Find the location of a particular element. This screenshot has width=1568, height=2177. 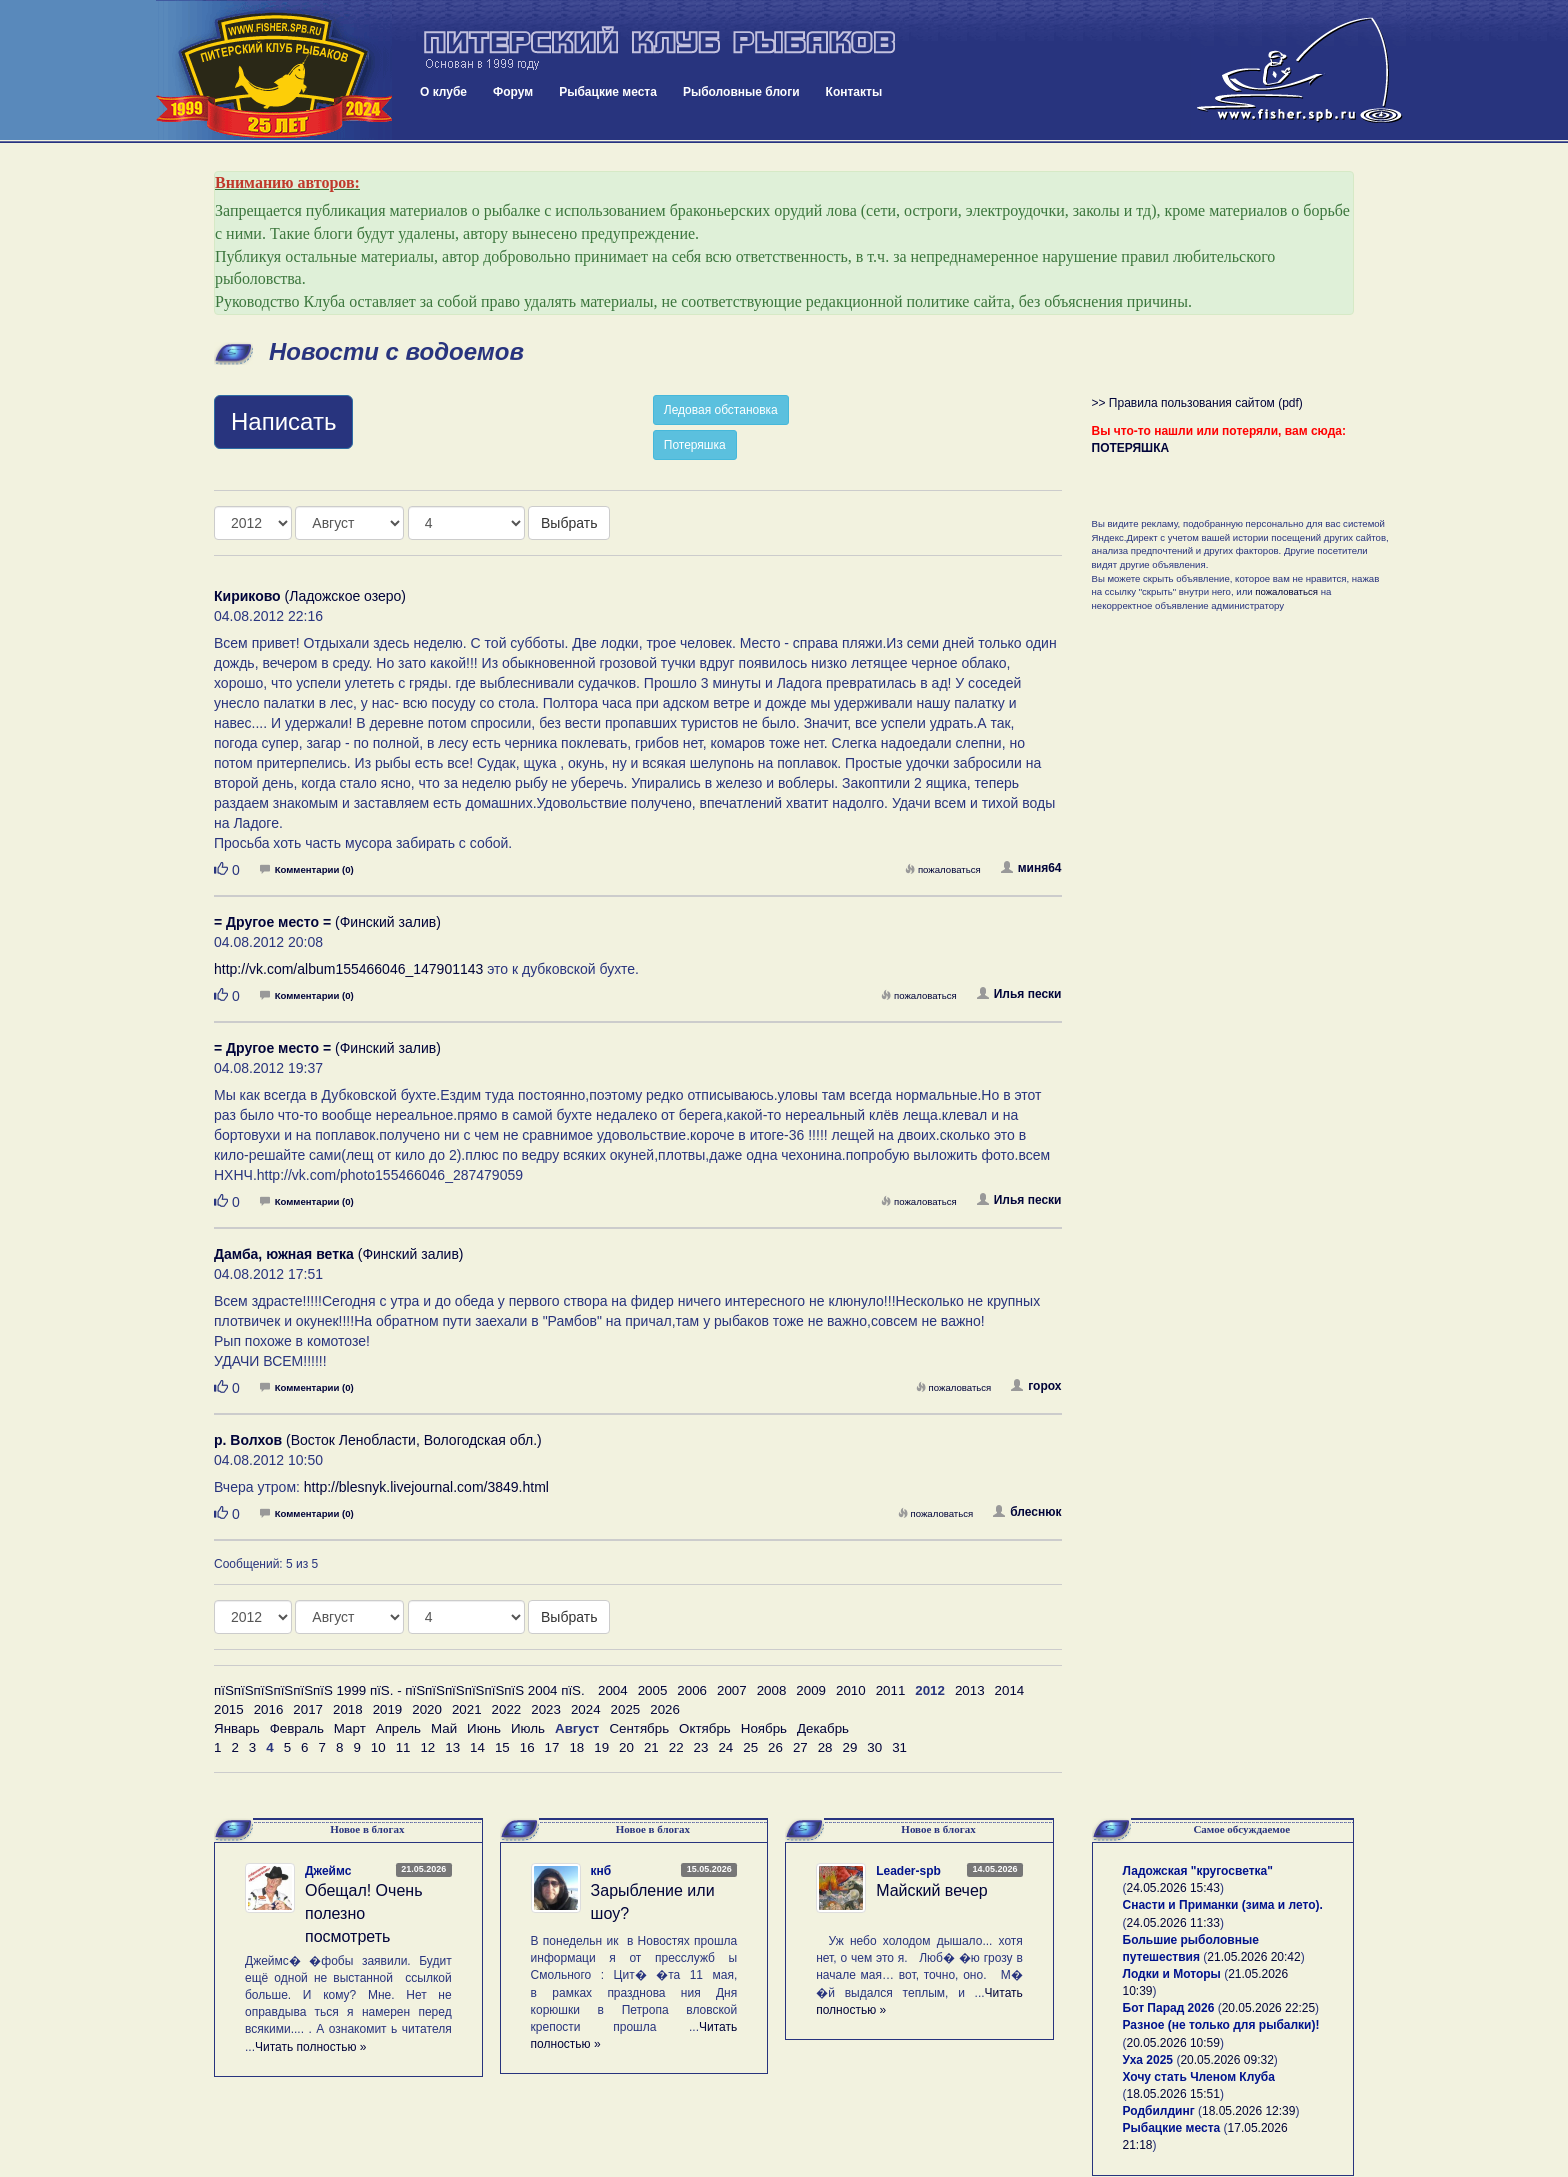

http://vk.com/album155466046_147901143 is located at coordinates (348, 969).